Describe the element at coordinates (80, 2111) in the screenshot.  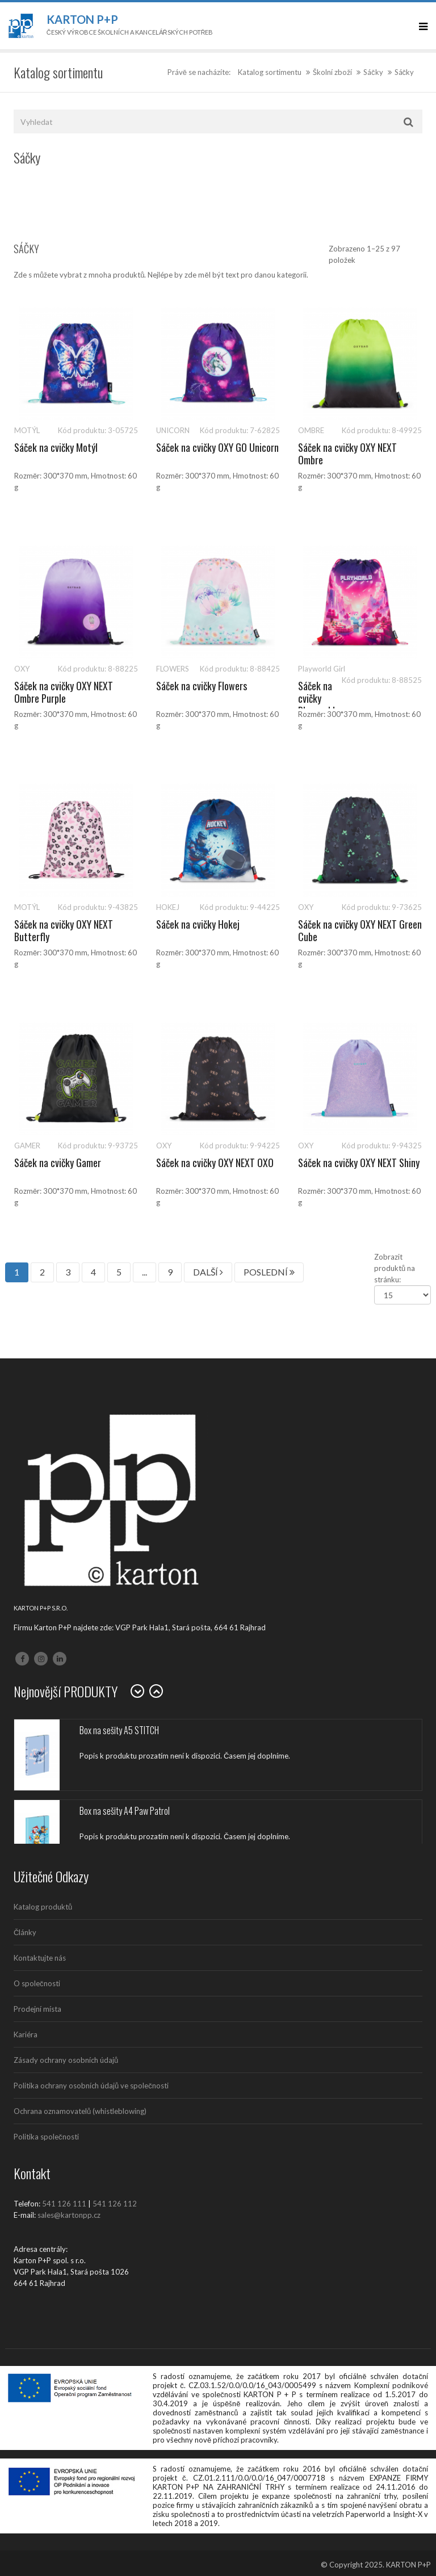
I see `Ochrana oznamovatelů (whistleblowing)` at that location.